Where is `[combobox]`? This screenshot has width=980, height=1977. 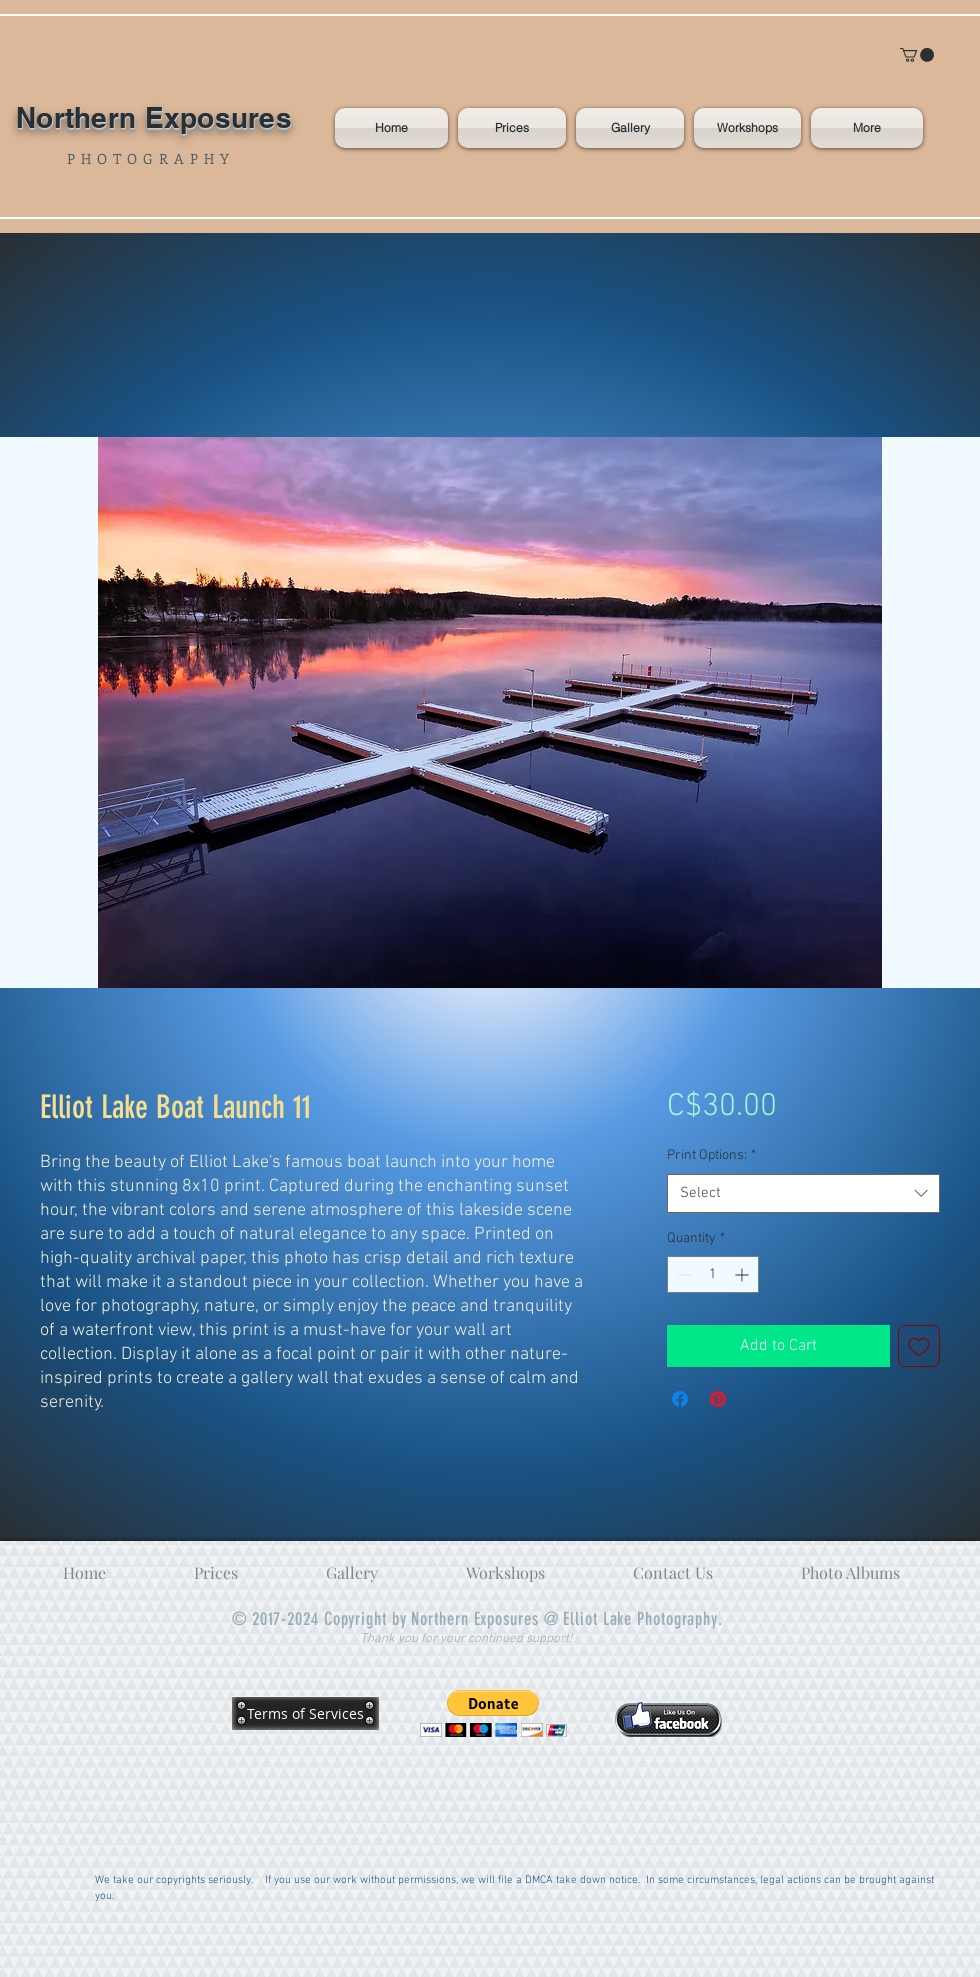 [combobox] is located at coordinates (803, 1193).